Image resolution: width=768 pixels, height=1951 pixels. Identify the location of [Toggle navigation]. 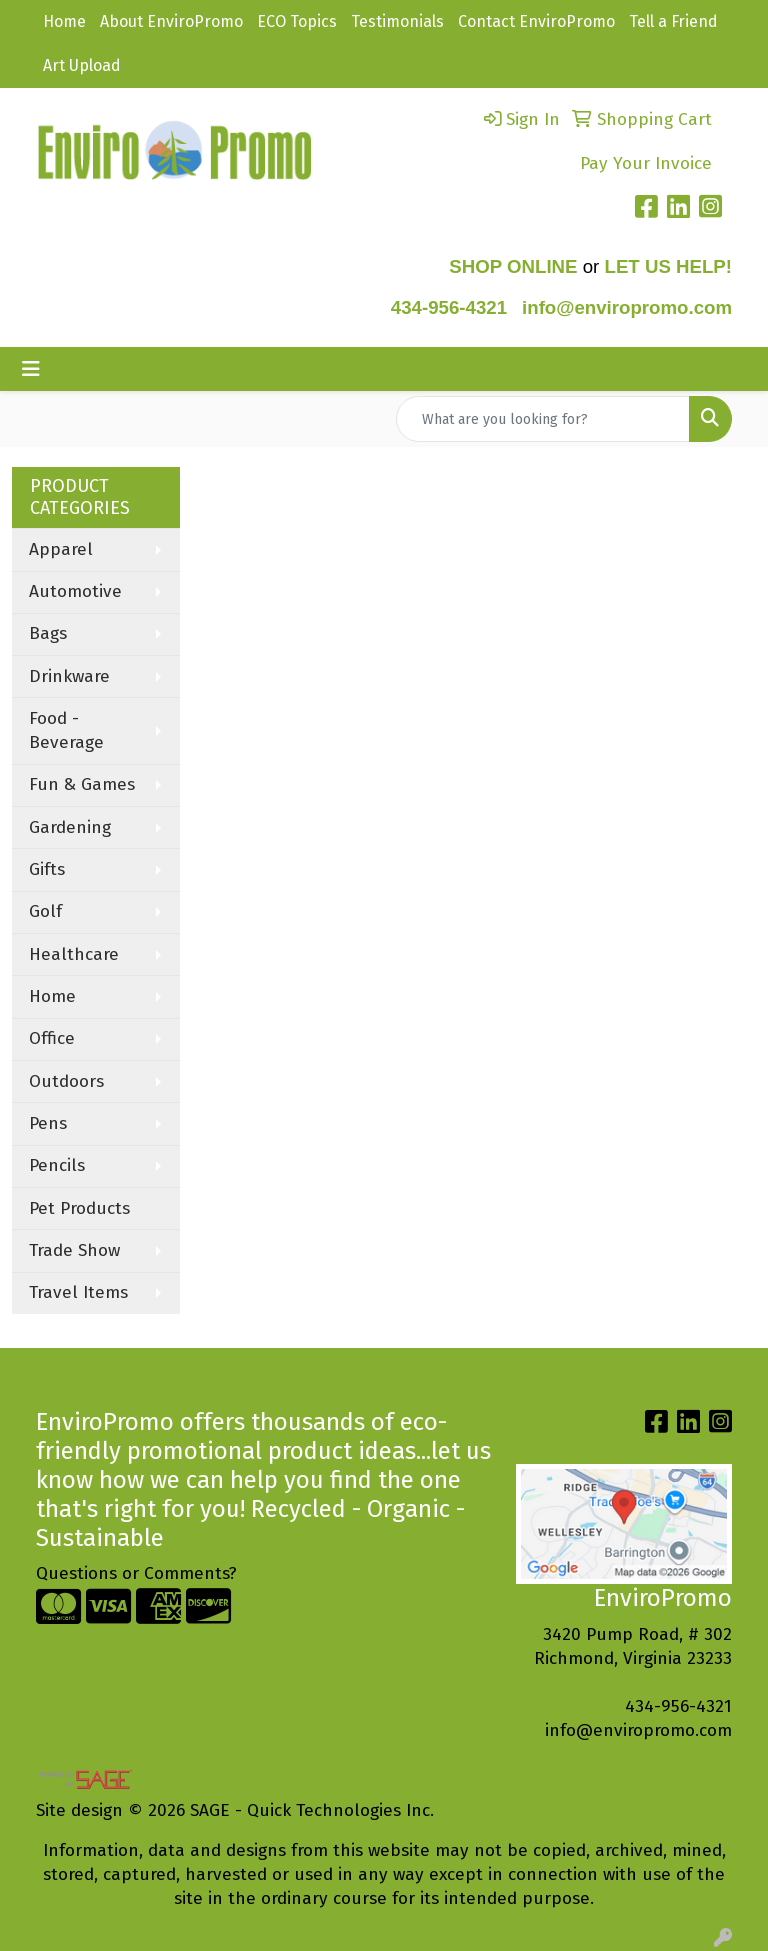
(31, 369).